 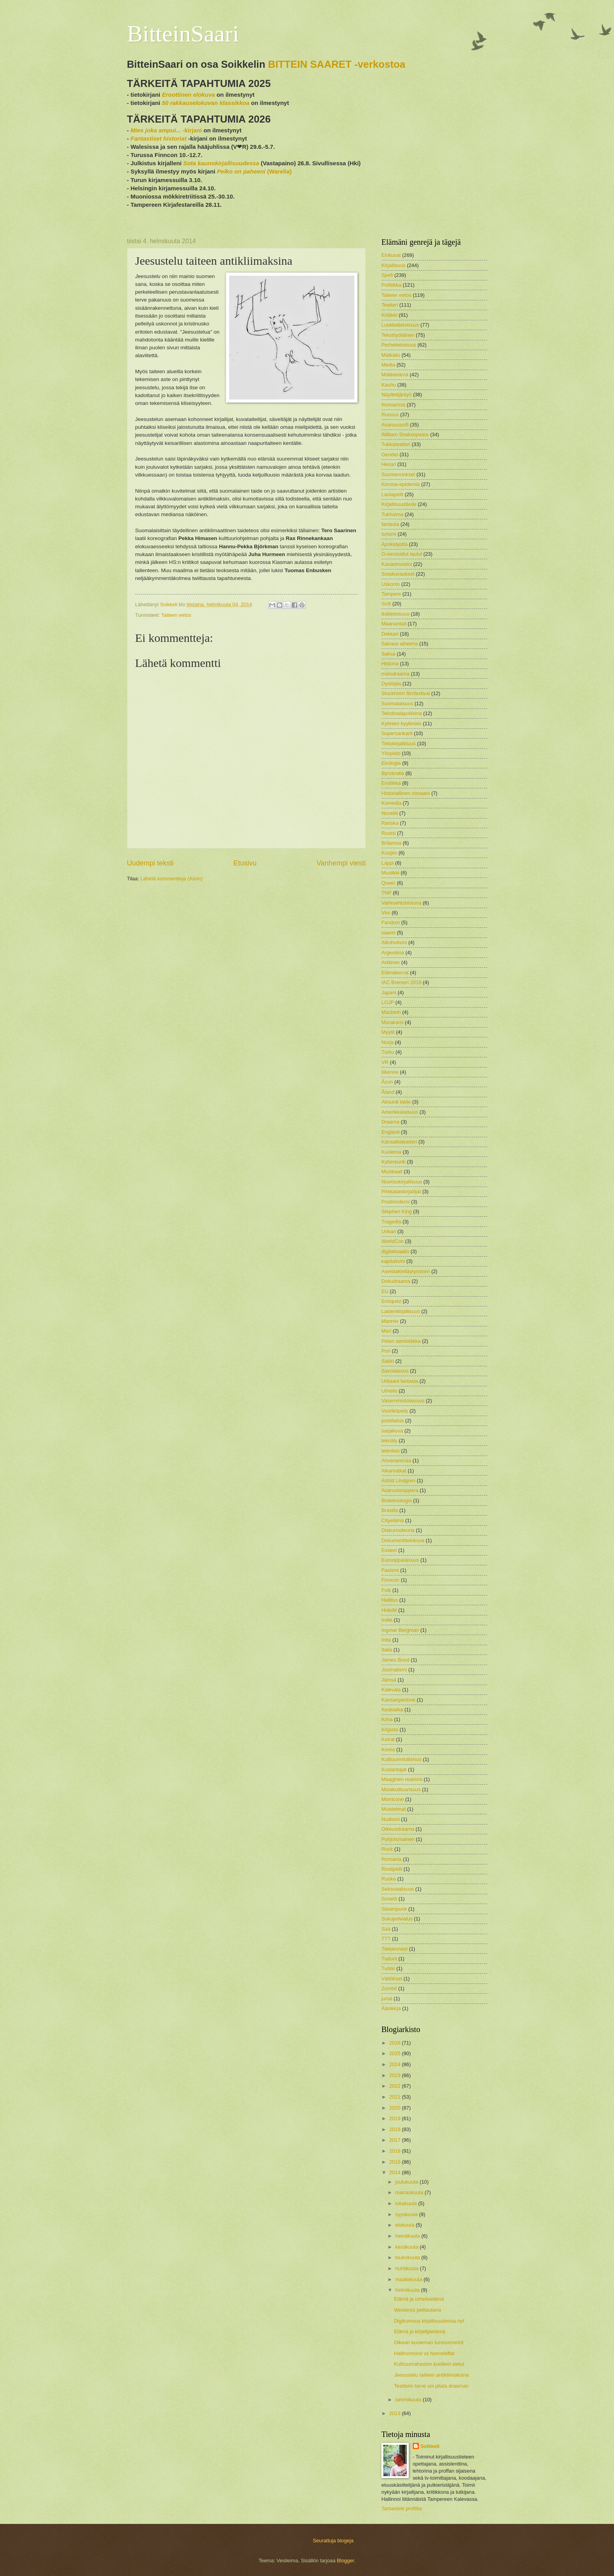 I want to click on turismi, so click(x=388, y=534).